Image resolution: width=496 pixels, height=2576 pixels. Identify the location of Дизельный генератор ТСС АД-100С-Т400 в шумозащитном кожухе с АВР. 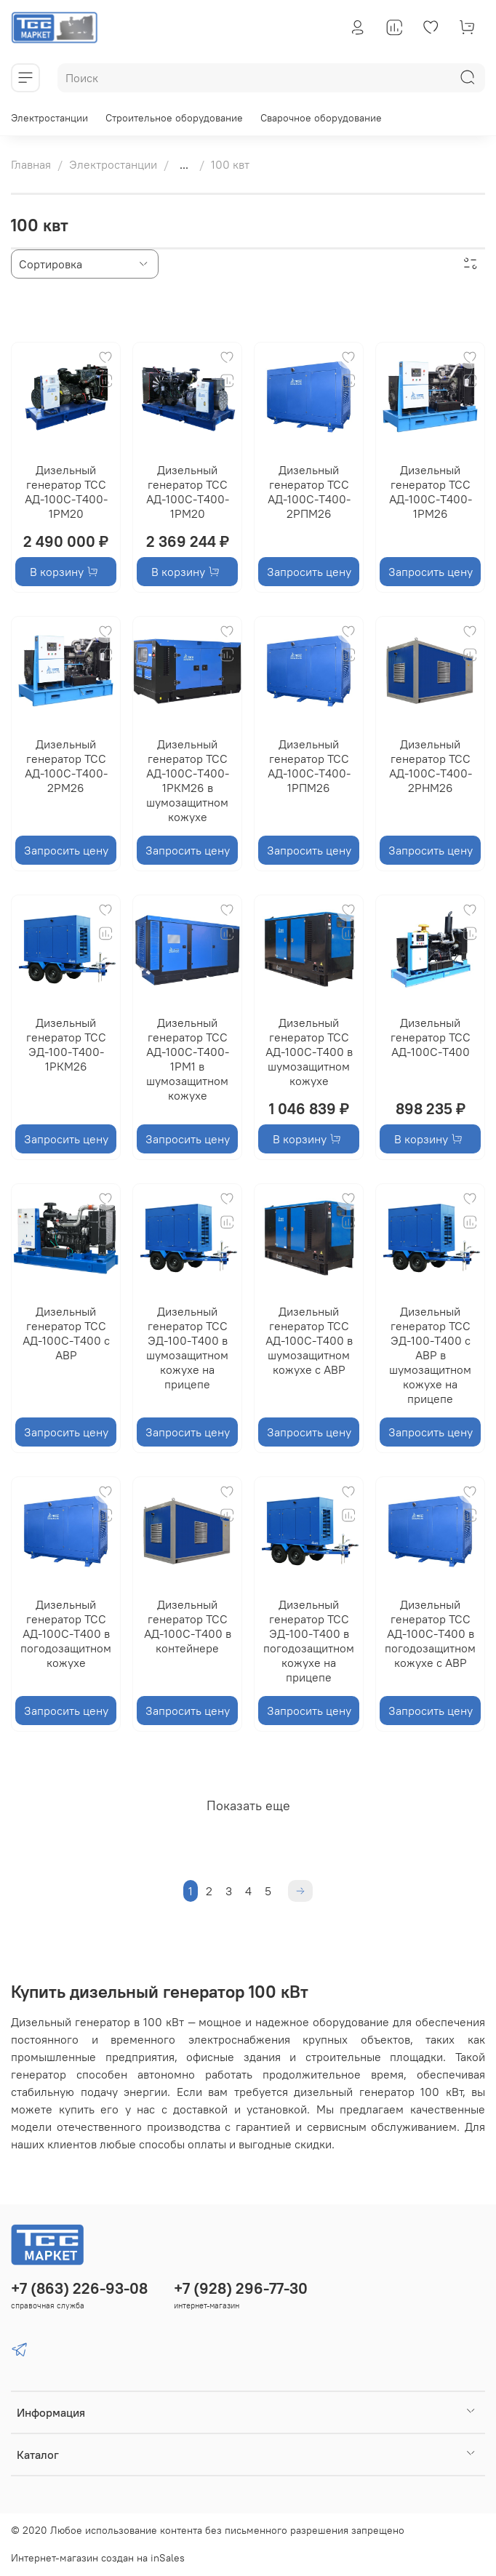
(309, 1340).